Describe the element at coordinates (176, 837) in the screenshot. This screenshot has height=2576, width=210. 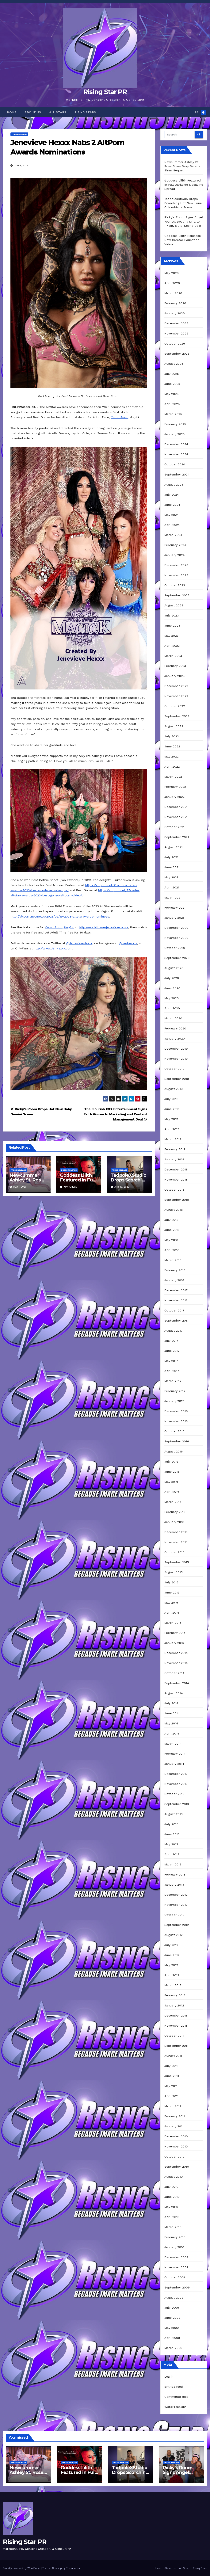
I see `September 2021` at that location.